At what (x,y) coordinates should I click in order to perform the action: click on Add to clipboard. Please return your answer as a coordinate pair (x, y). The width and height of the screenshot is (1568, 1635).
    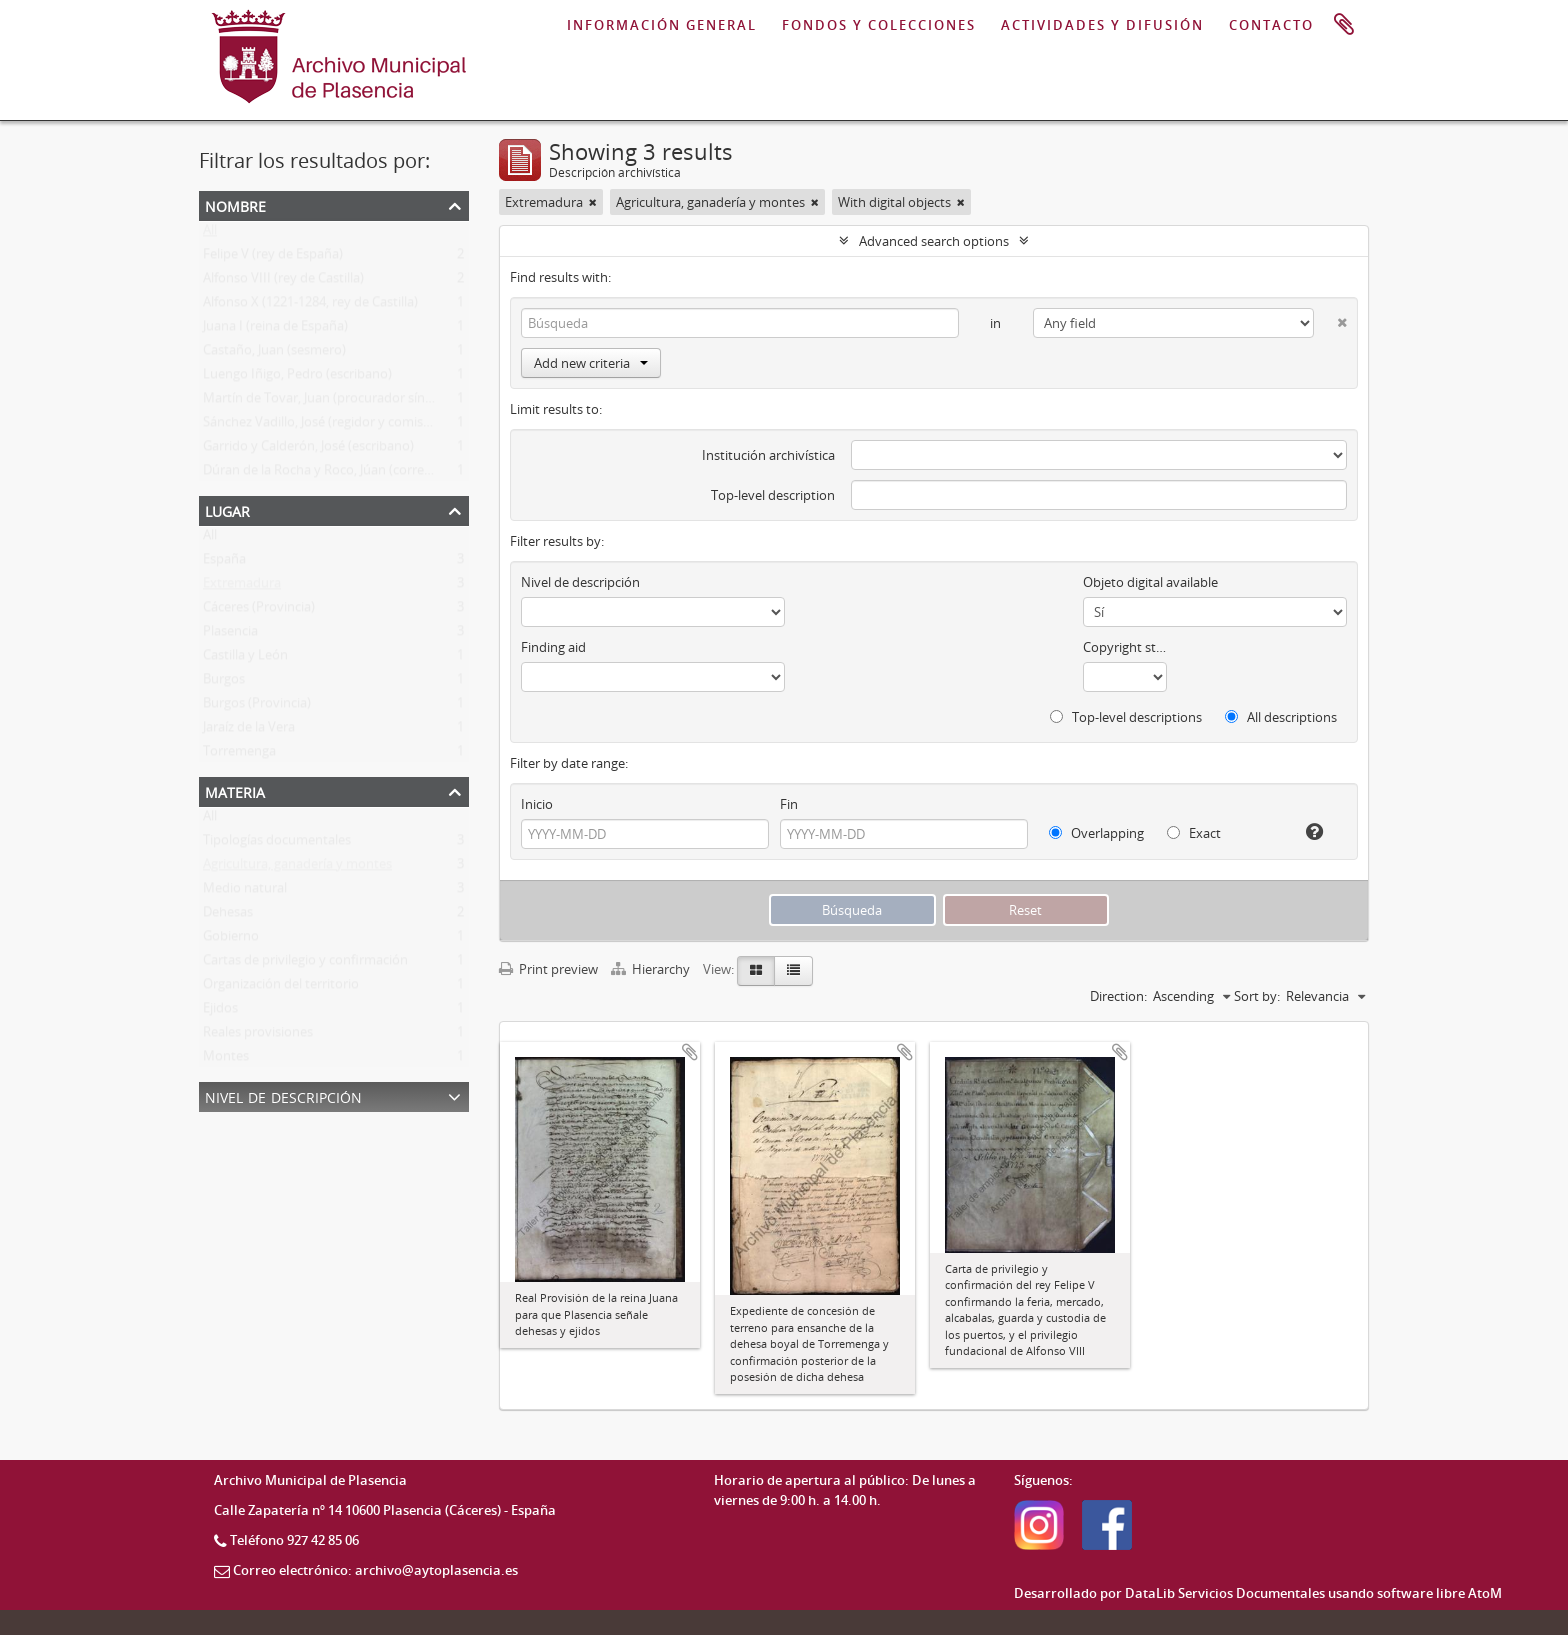
    Looking at the image, I should click on (690, 1052).